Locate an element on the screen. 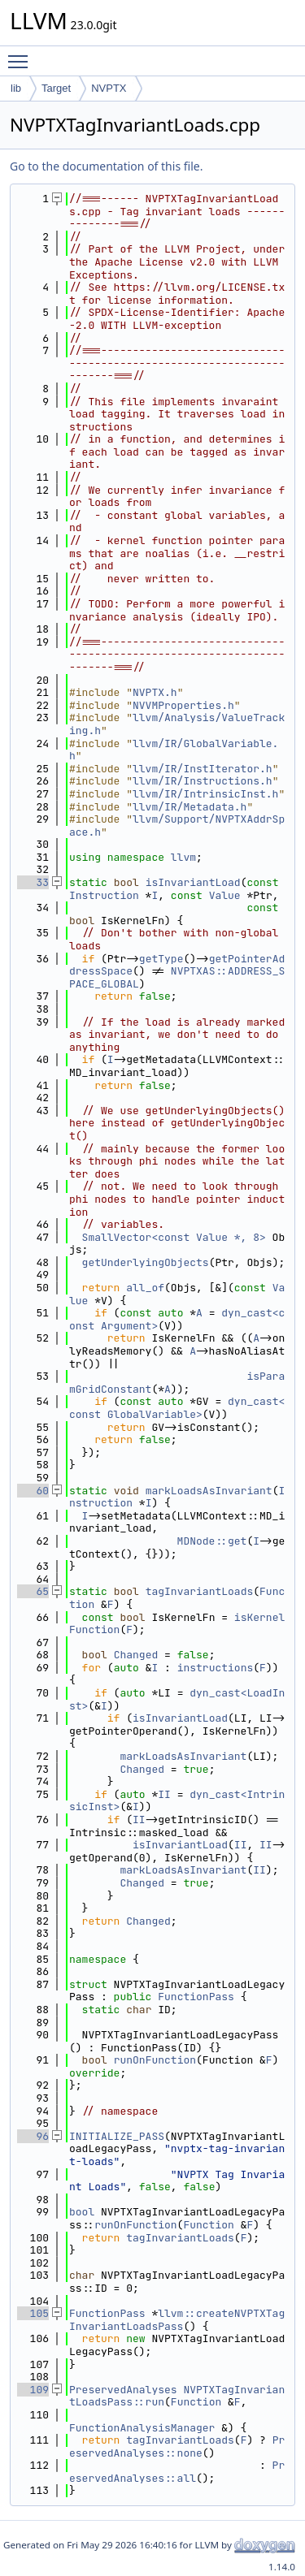  llvm/IR/InstIterator.h is located at coordinates (202, 769).